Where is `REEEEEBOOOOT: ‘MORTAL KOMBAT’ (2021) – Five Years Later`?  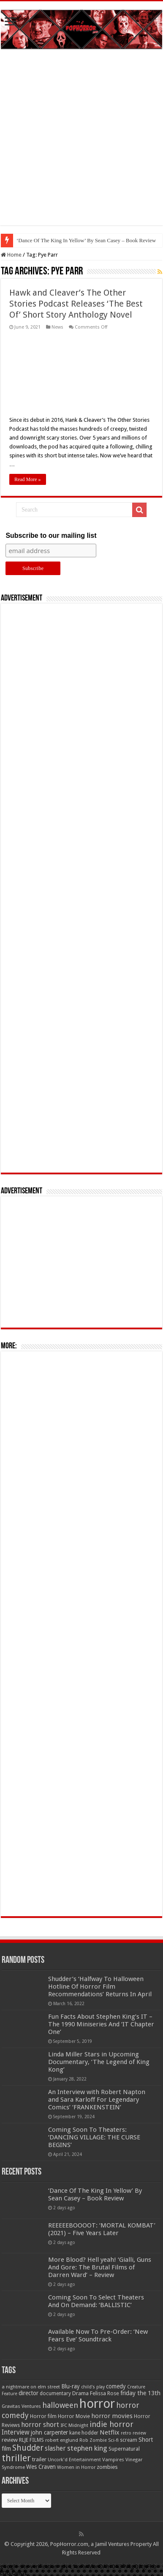 REEEEEBOOOOT: ‘MORTAL KOMBAT’ (2021) – Five Years Later is located at coordinates (101, 2229).